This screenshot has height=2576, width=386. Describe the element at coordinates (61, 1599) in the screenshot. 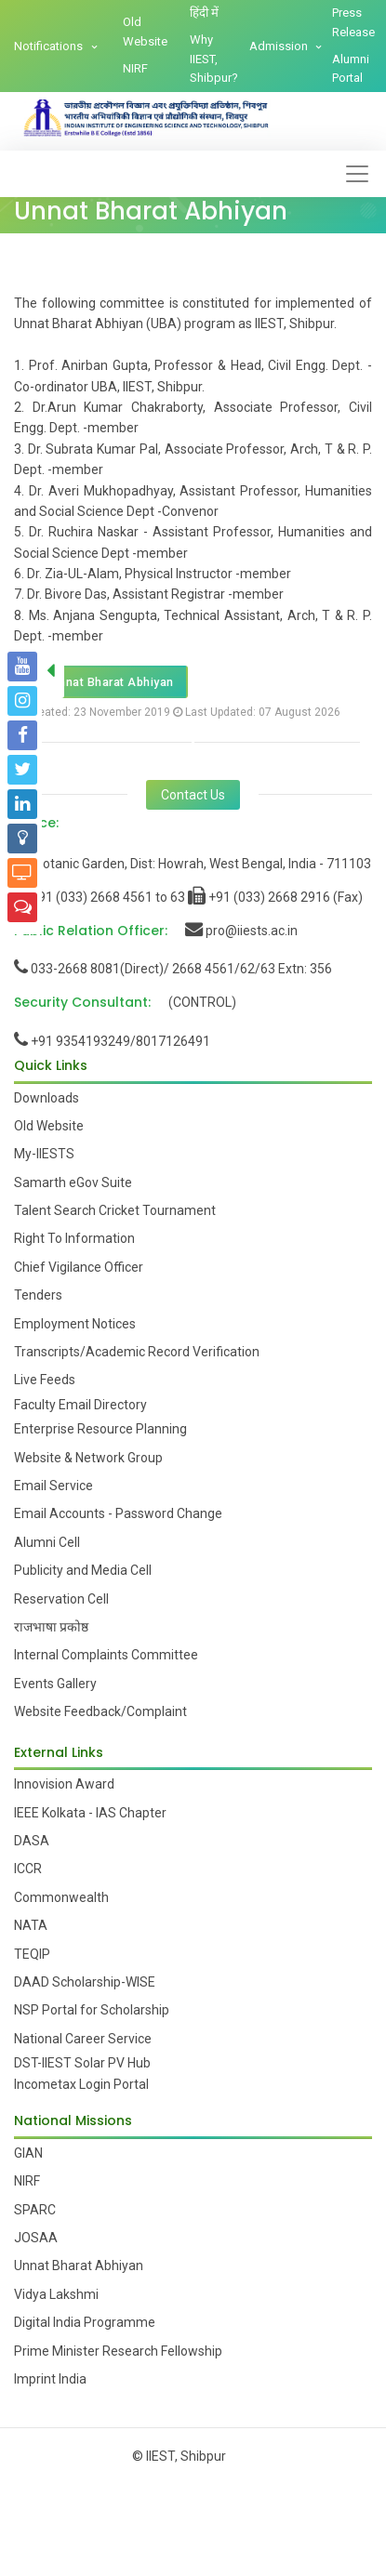

I see `Reservation Cell` at that location.